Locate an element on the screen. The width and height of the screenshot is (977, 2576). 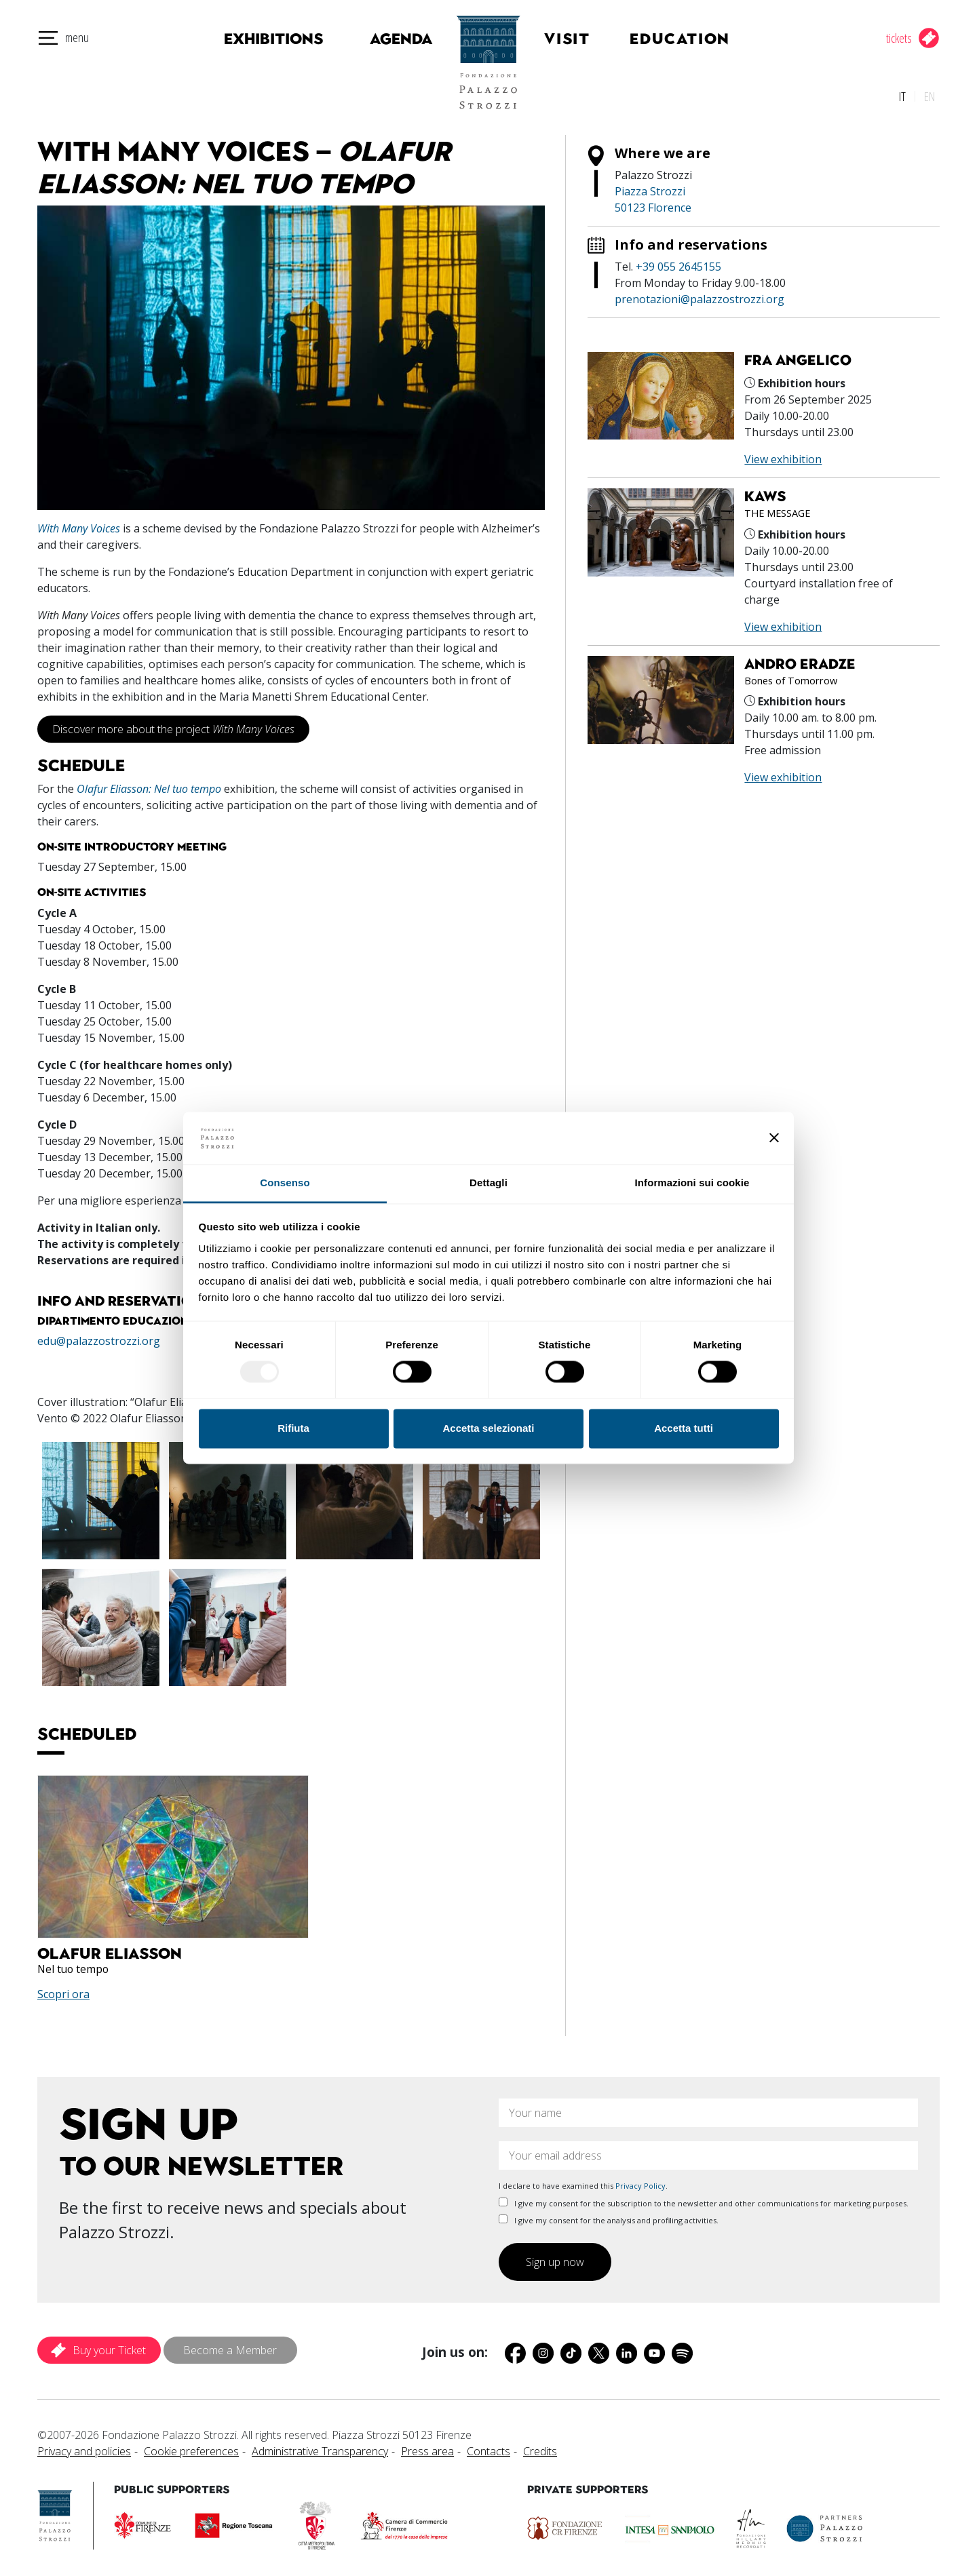
Cookie preferences is located at coordinates (191, 2447).